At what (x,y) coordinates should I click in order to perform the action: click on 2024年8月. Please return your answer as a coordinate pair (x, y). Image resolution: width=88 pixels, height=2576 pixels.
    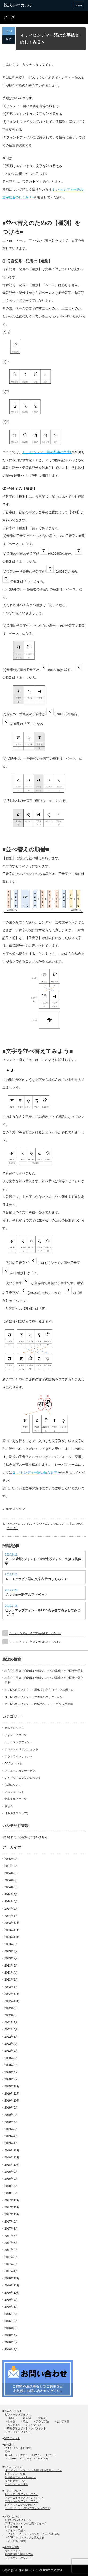
    Looking at the image, I should click on (11, 1873).